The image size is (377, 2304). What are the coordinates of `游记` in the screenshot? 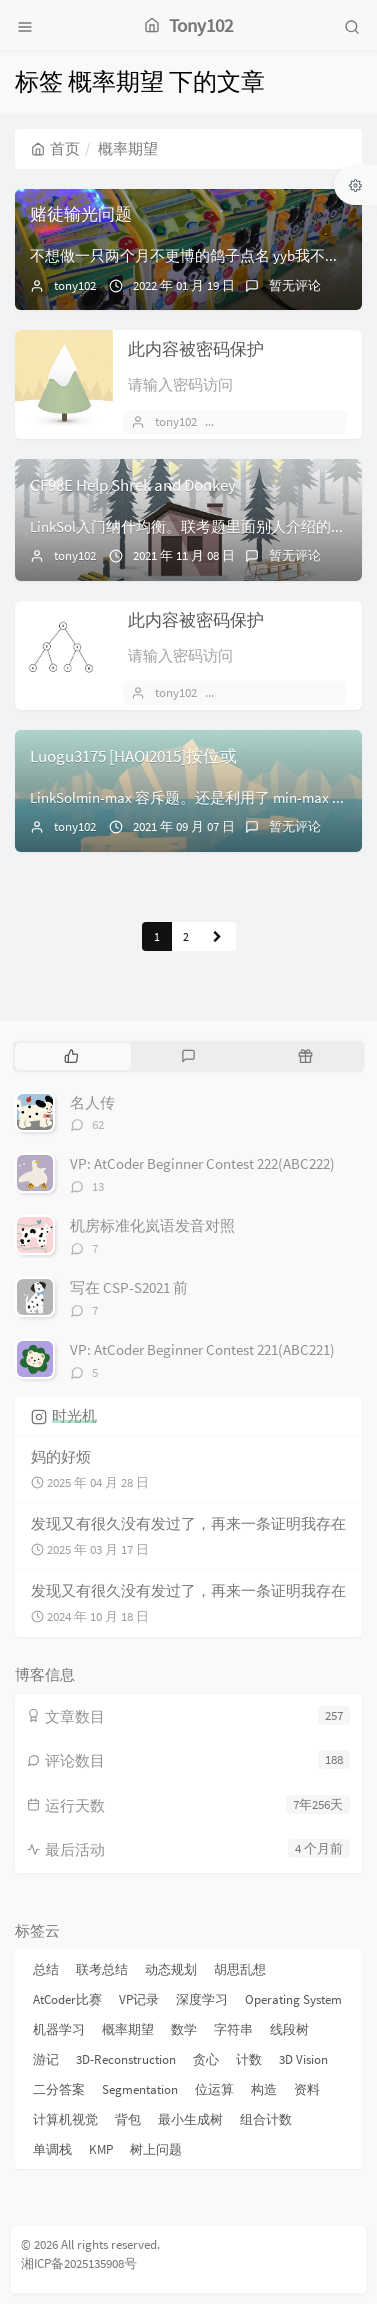 It's located at (46, 2059).